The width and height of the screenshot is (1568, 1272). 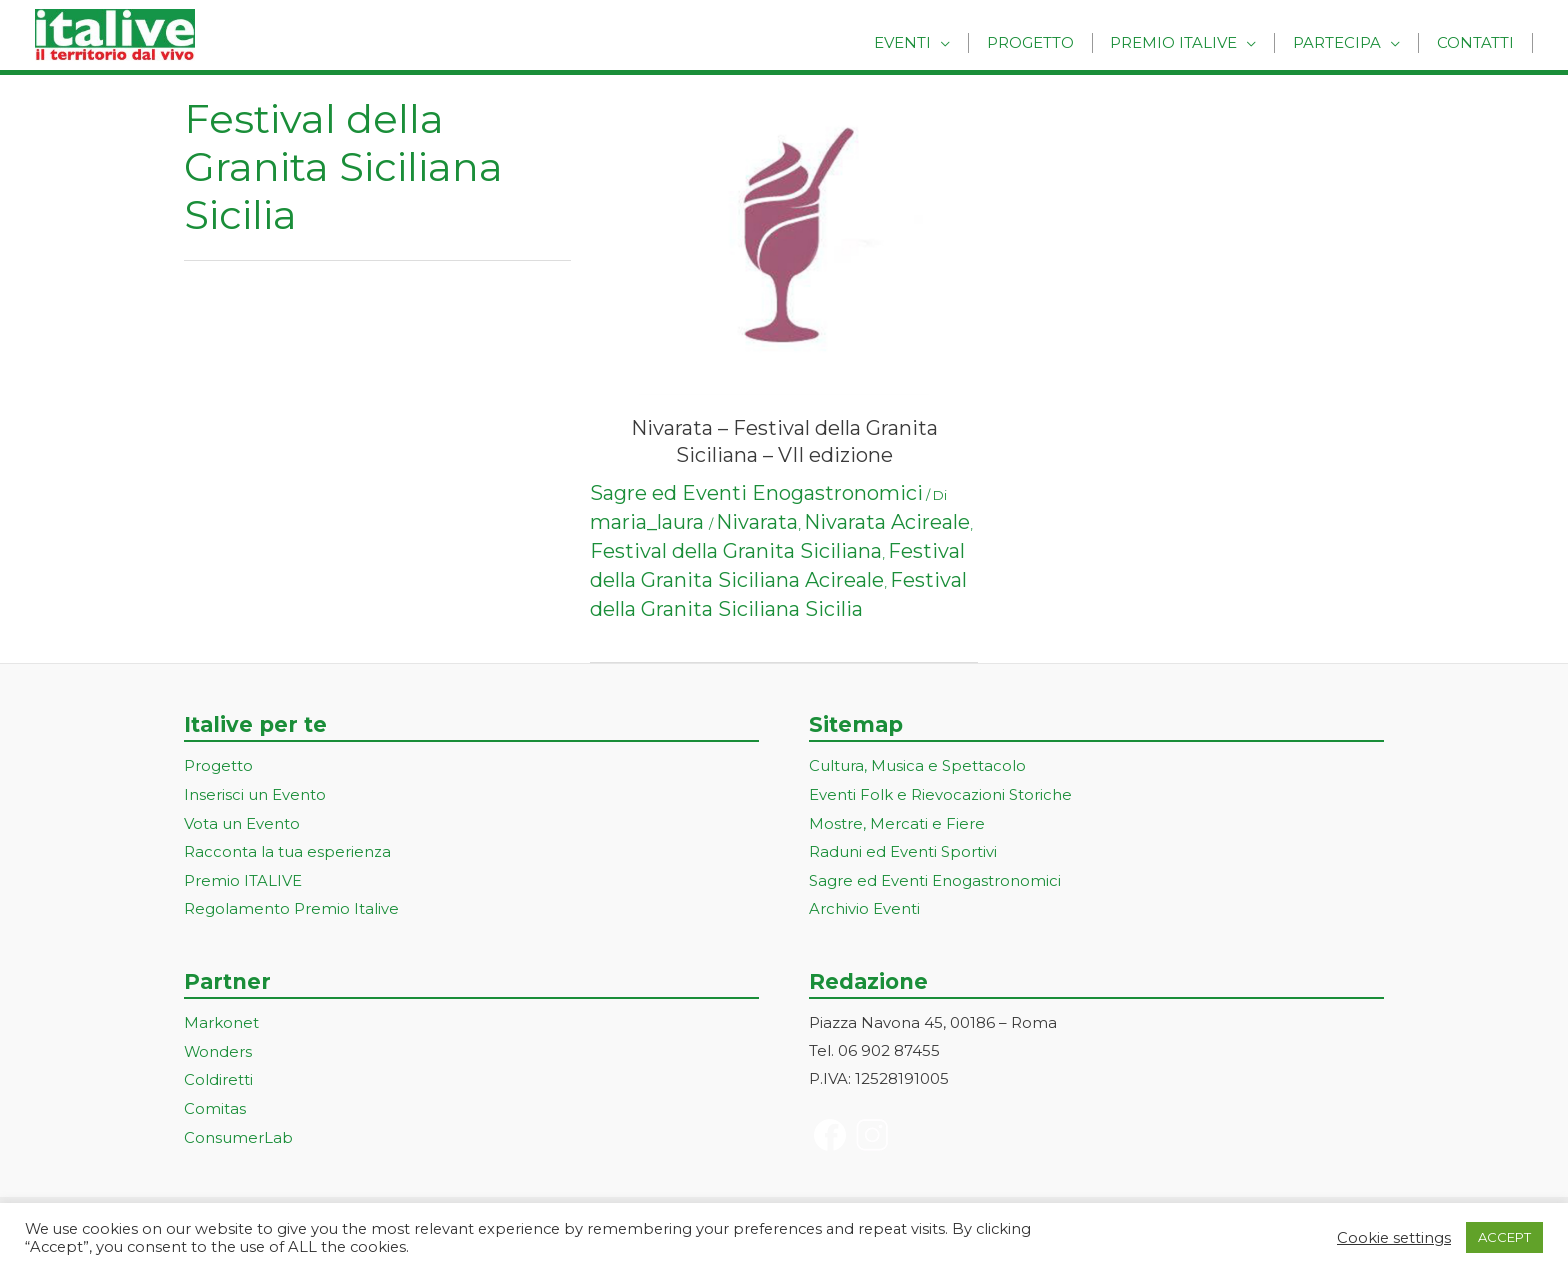 What do you see at coordinates (887, 522) in the screenshot?
I see `Nivarata Acireale` at bounding box center [887, 522].